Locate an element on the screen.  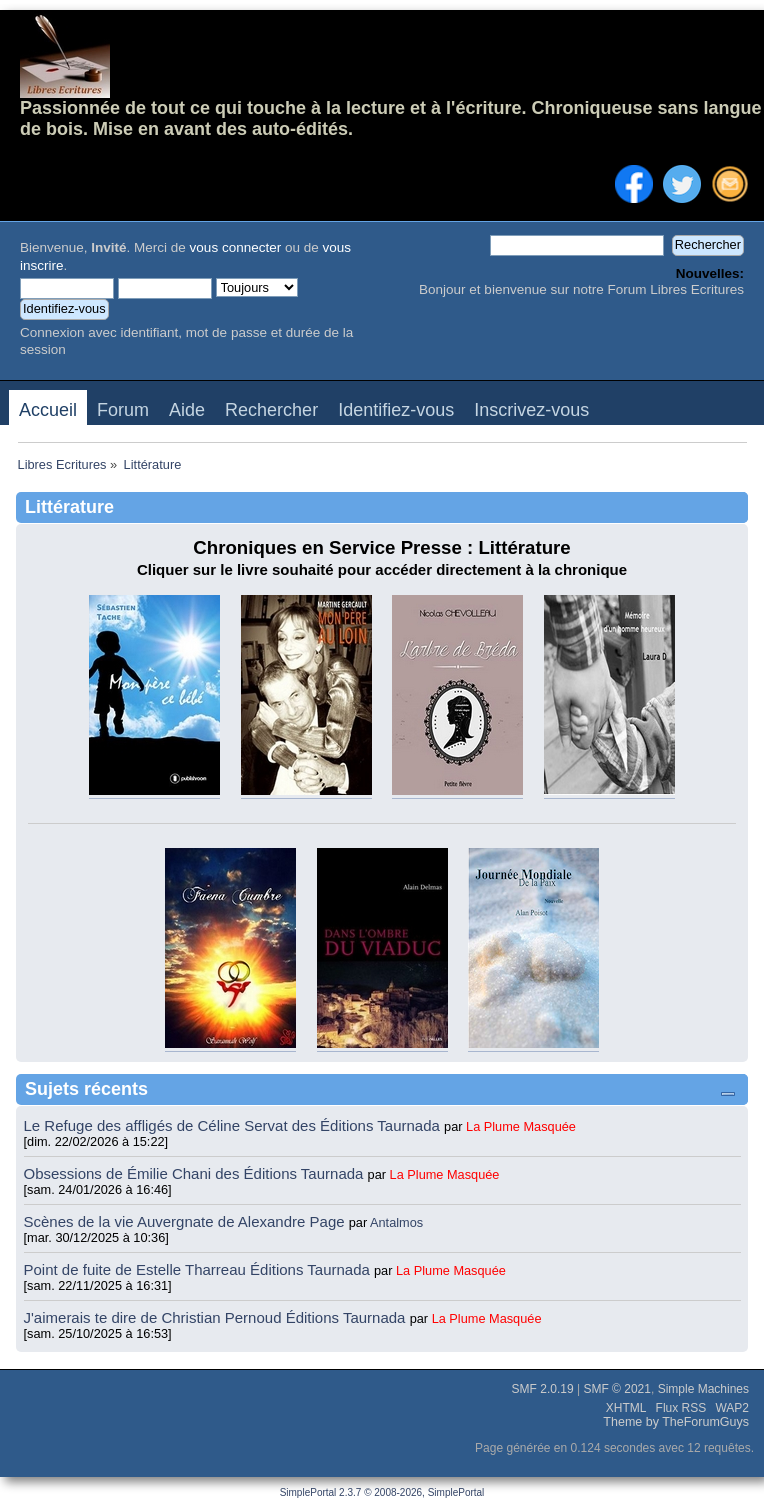
SMF 2.0.19 is located at coordinates (543, 1389).